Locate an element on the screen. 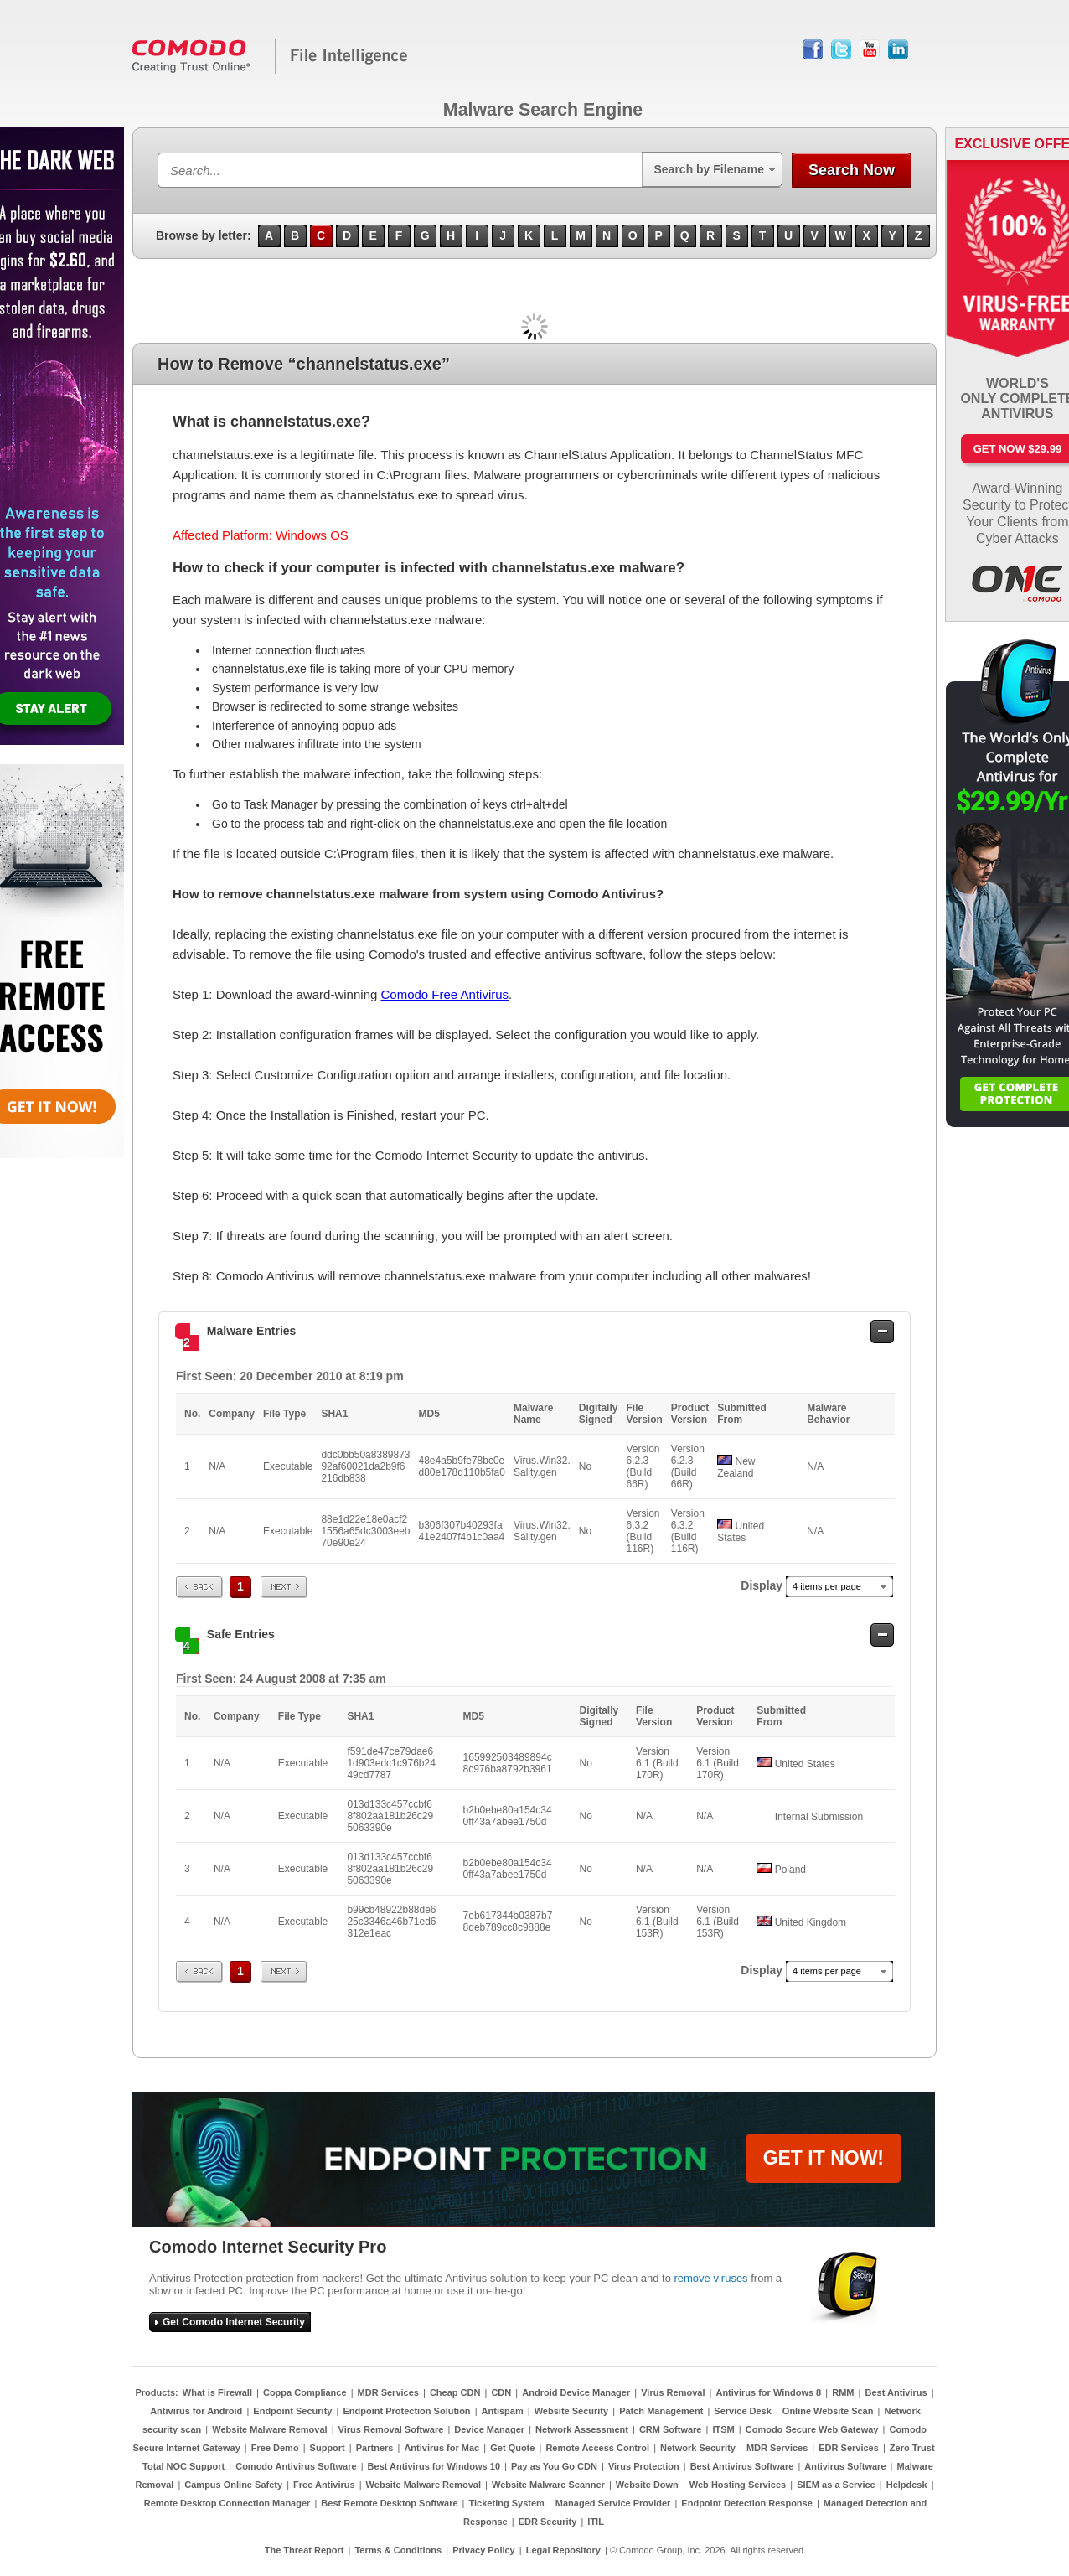 This screenshot has width=1069, height=2576. Service Desk is located at coordinates (743, 2411).